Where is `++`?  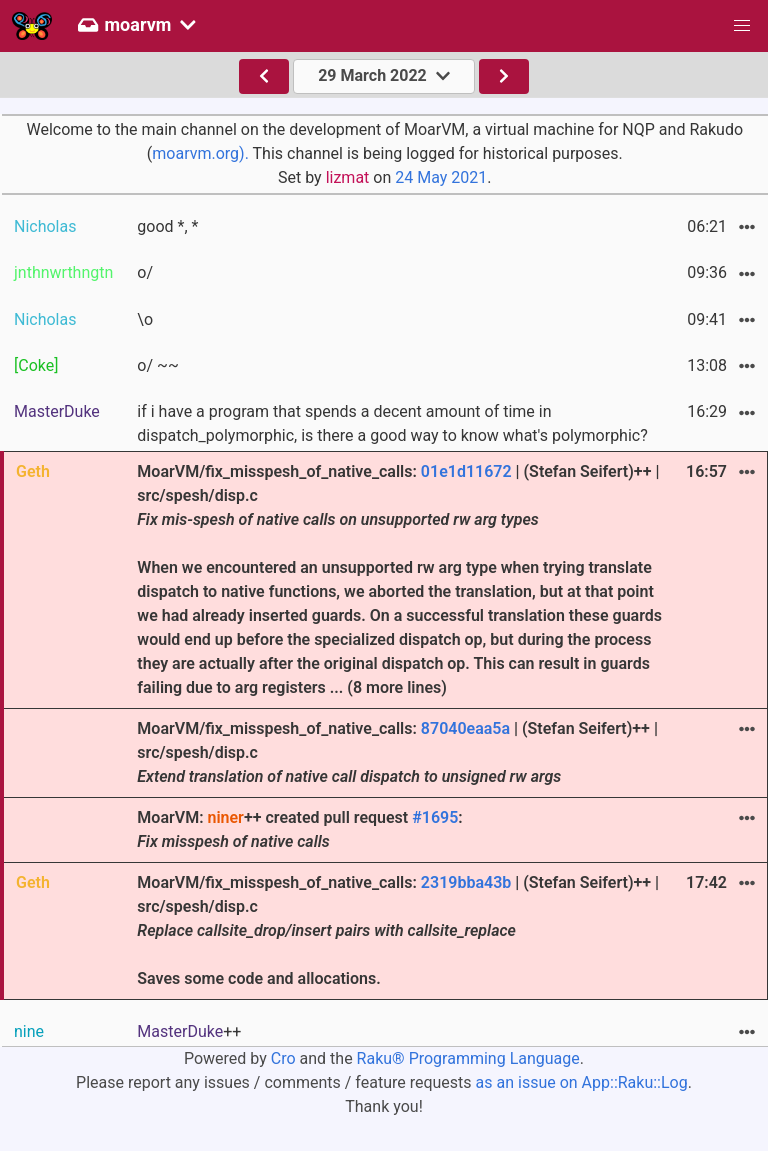 ++ is located at coordinates (189, 1031).